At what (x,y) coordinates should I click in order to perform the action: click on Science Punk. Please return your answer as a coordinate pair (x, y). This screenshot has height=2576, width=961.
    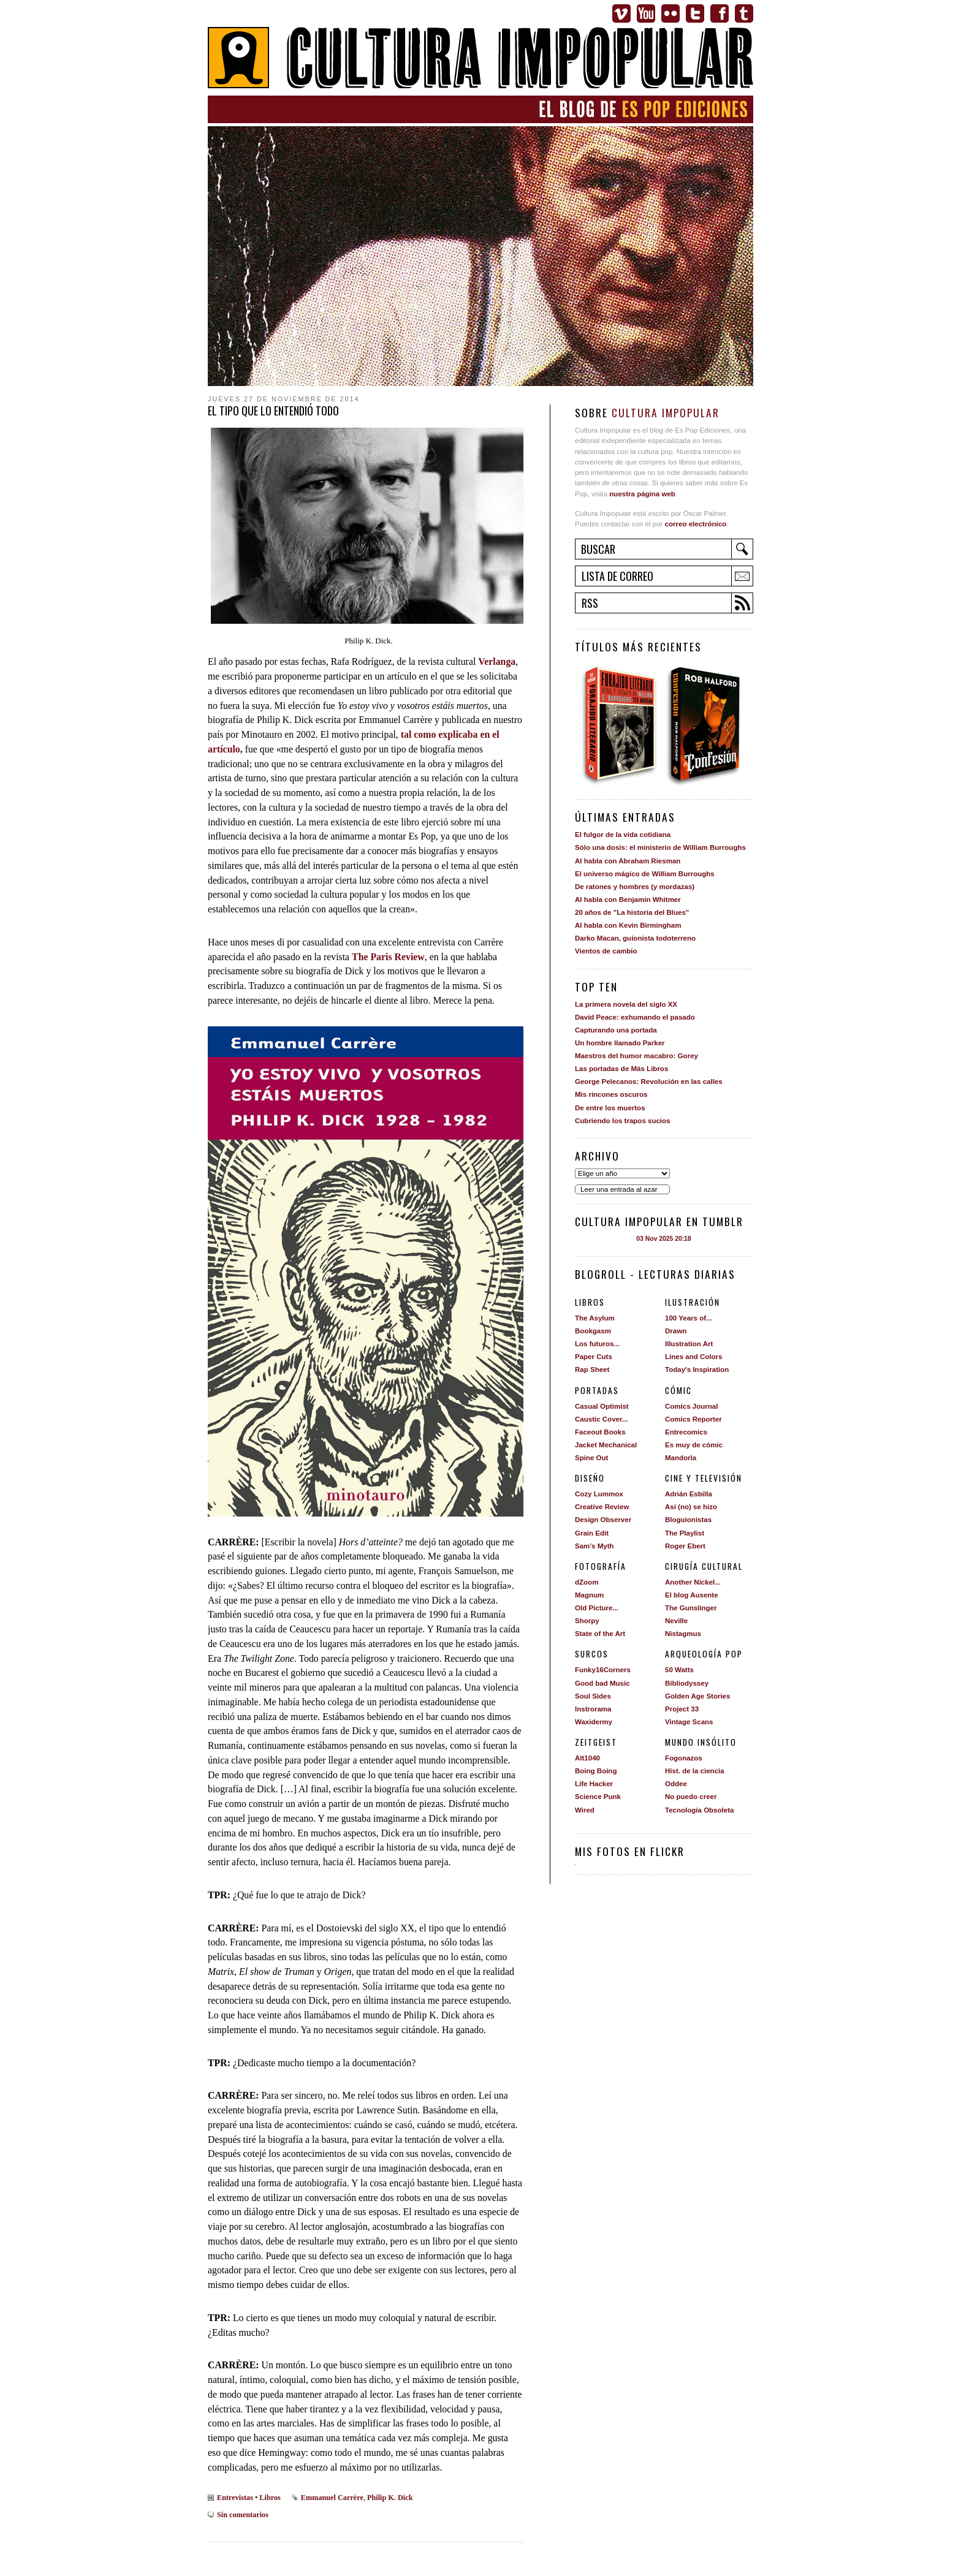
    Looking at the image, I should click on (598, 1796).